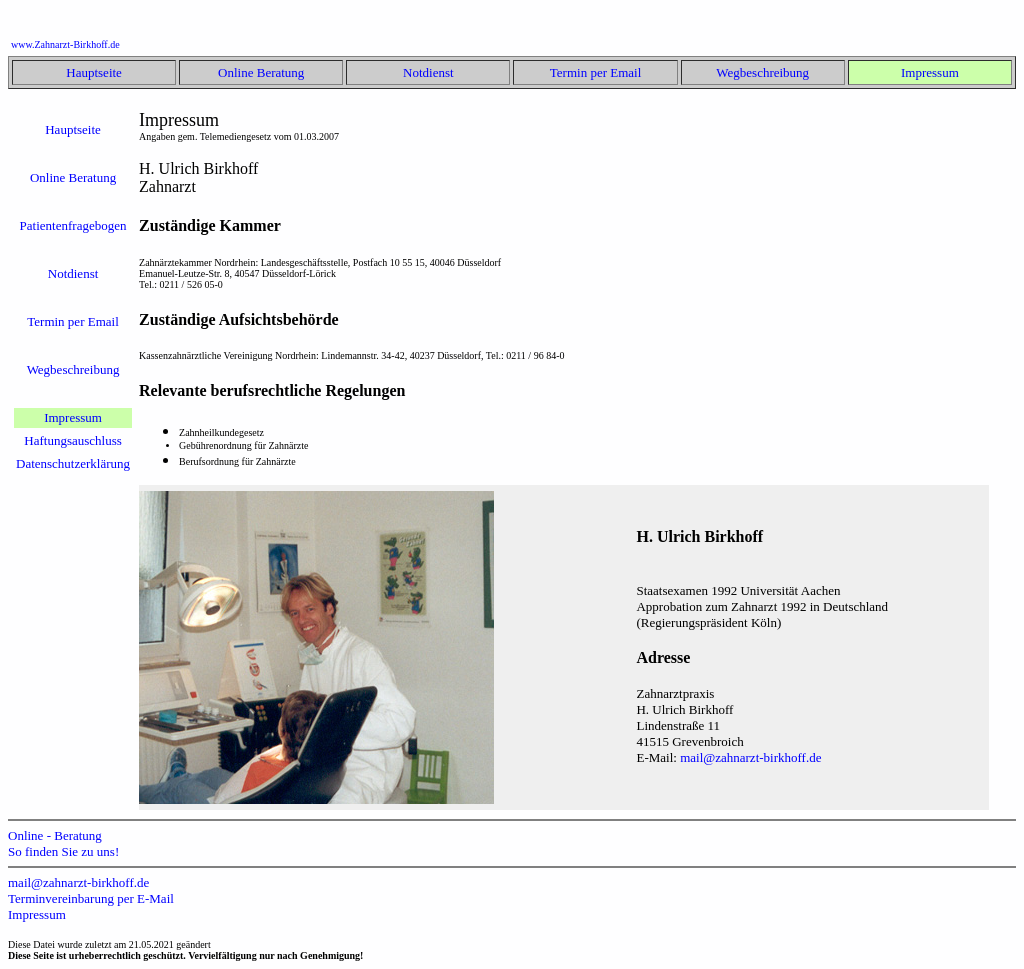 The height and width of the screenshot is (969, 1024). Describe the element at coordinates (596, 72) in the screenshot. I see `Termin per Email` at that location.